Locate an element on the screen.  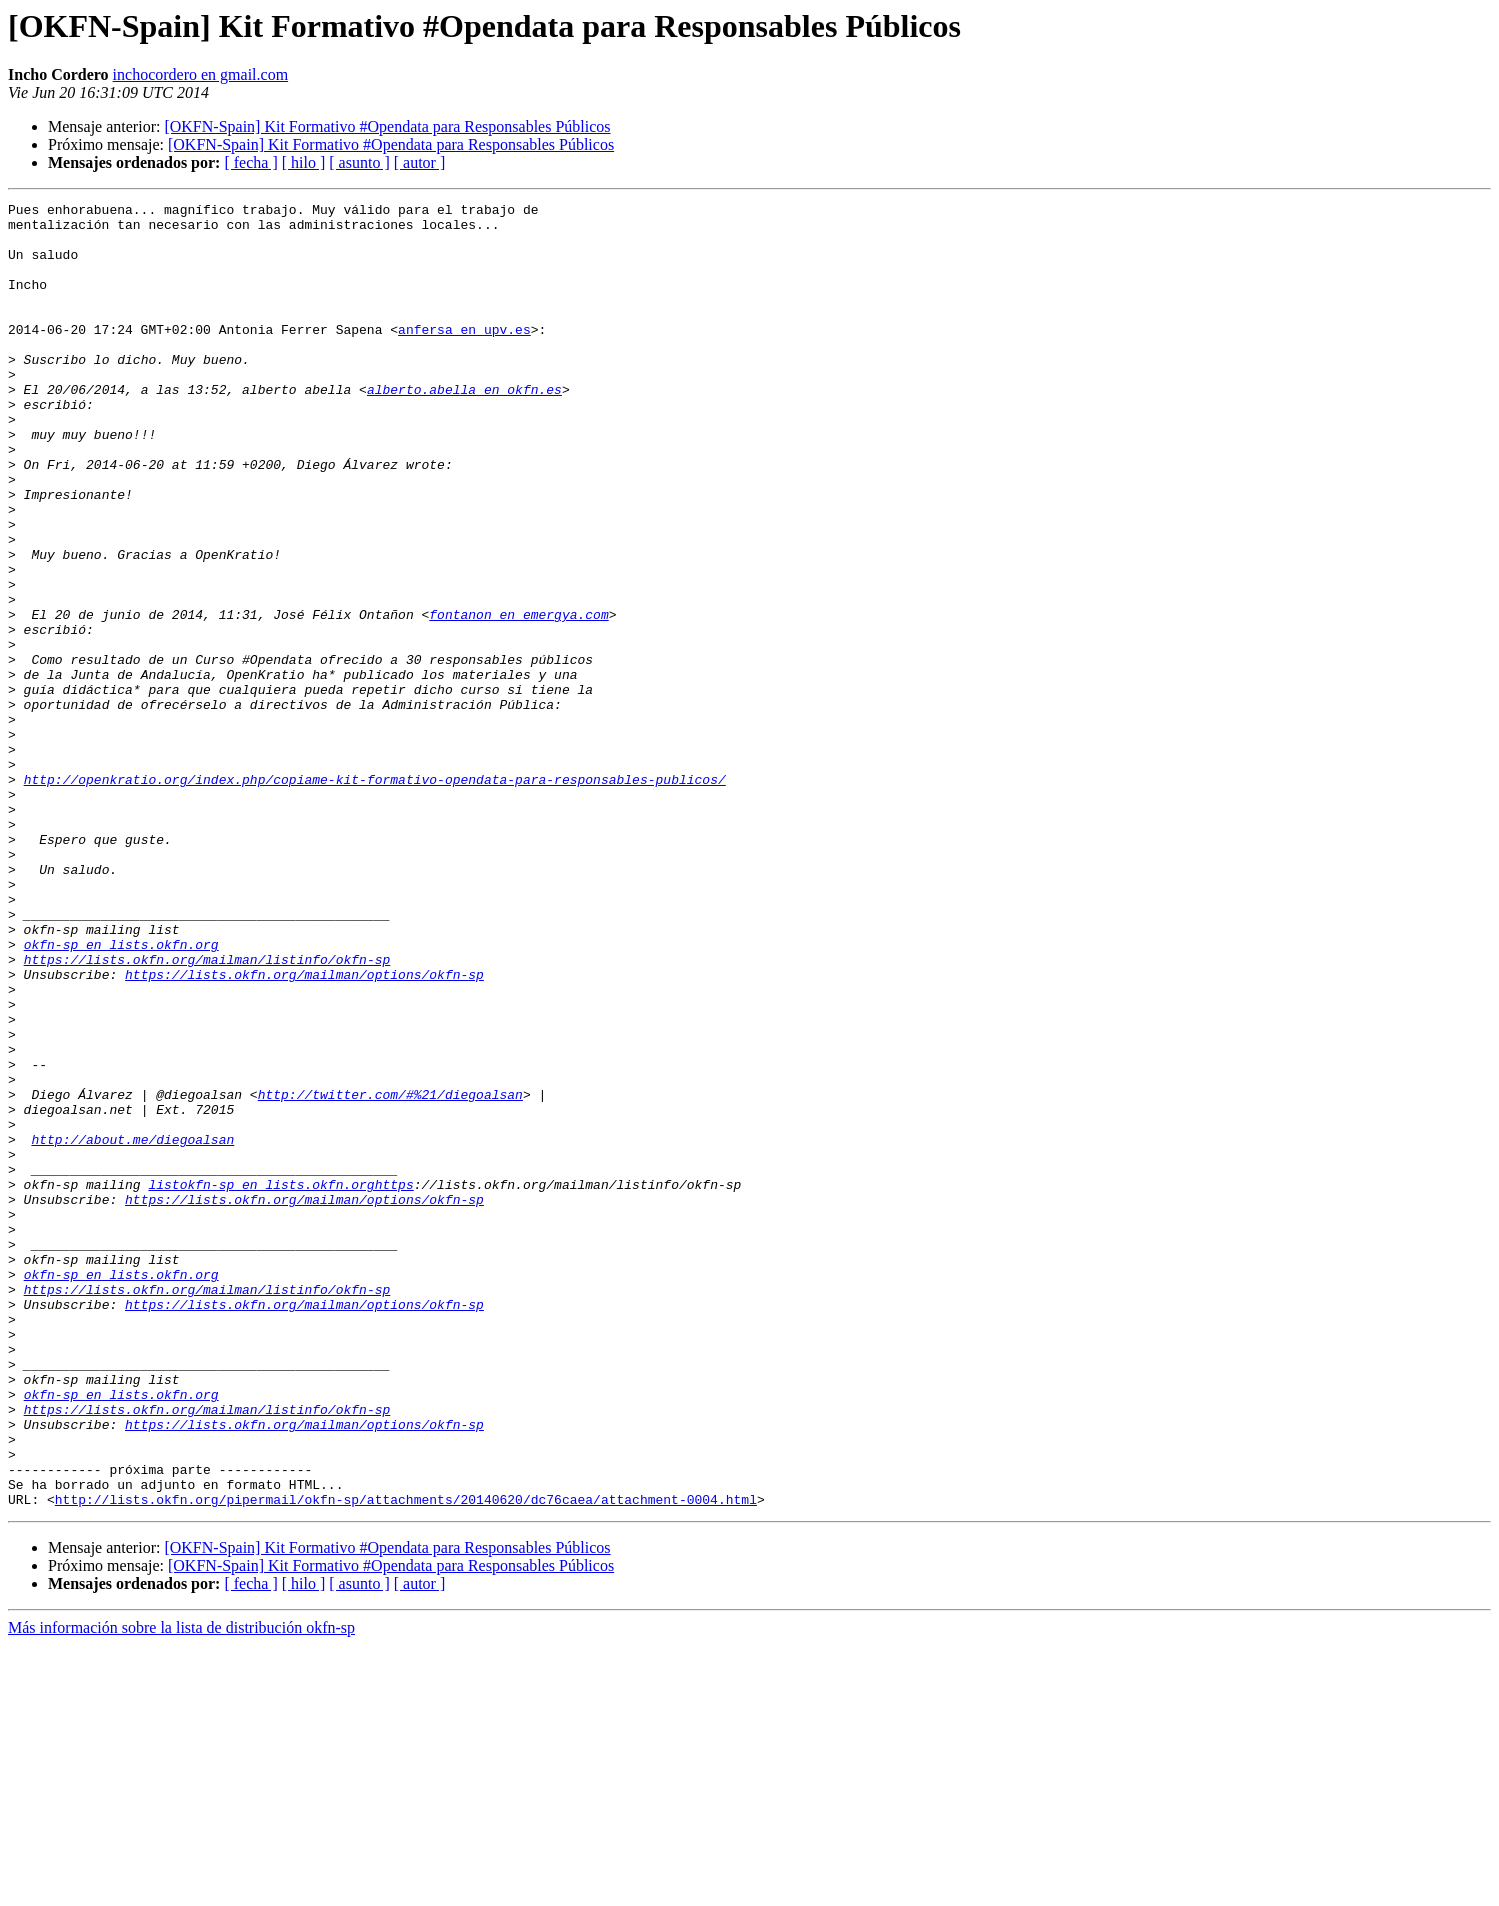
inchocordero en gmail.com is located at coordinates (201, 74).